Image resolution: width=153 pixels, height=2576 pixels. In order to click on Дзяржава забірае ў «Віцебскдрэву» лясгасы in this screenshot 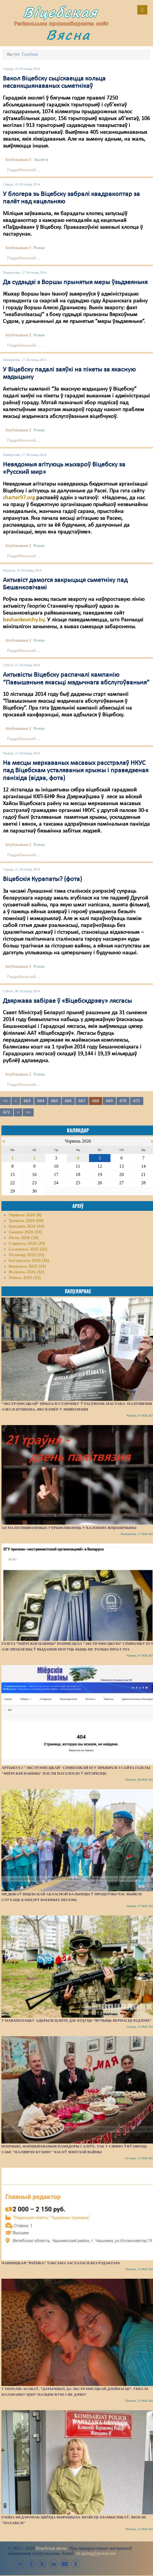, I will do `click(67, 1001)`.